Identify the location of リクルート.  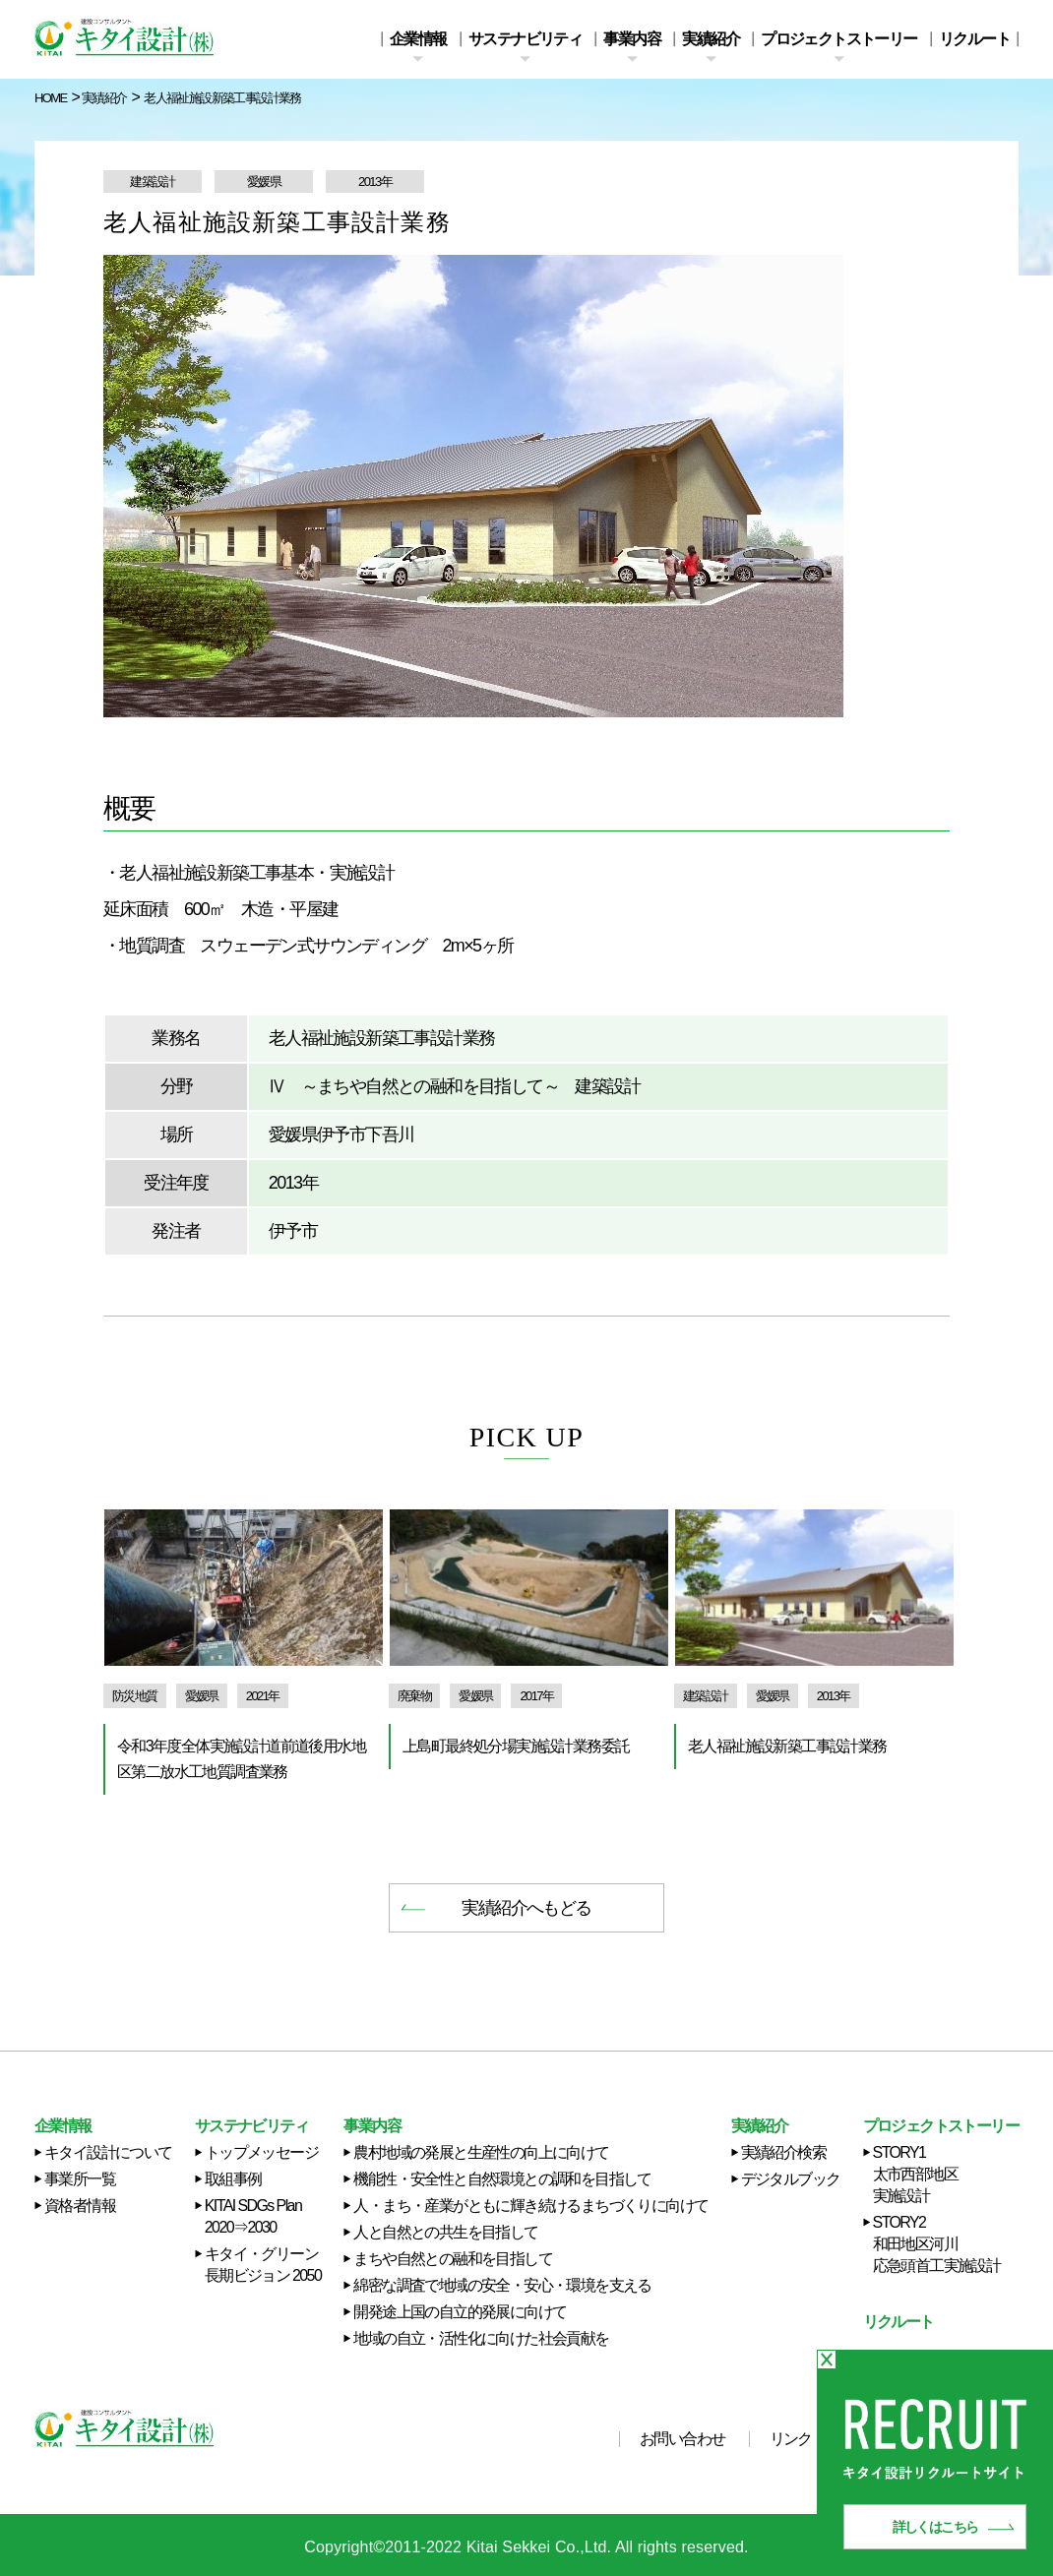
(974, 39).